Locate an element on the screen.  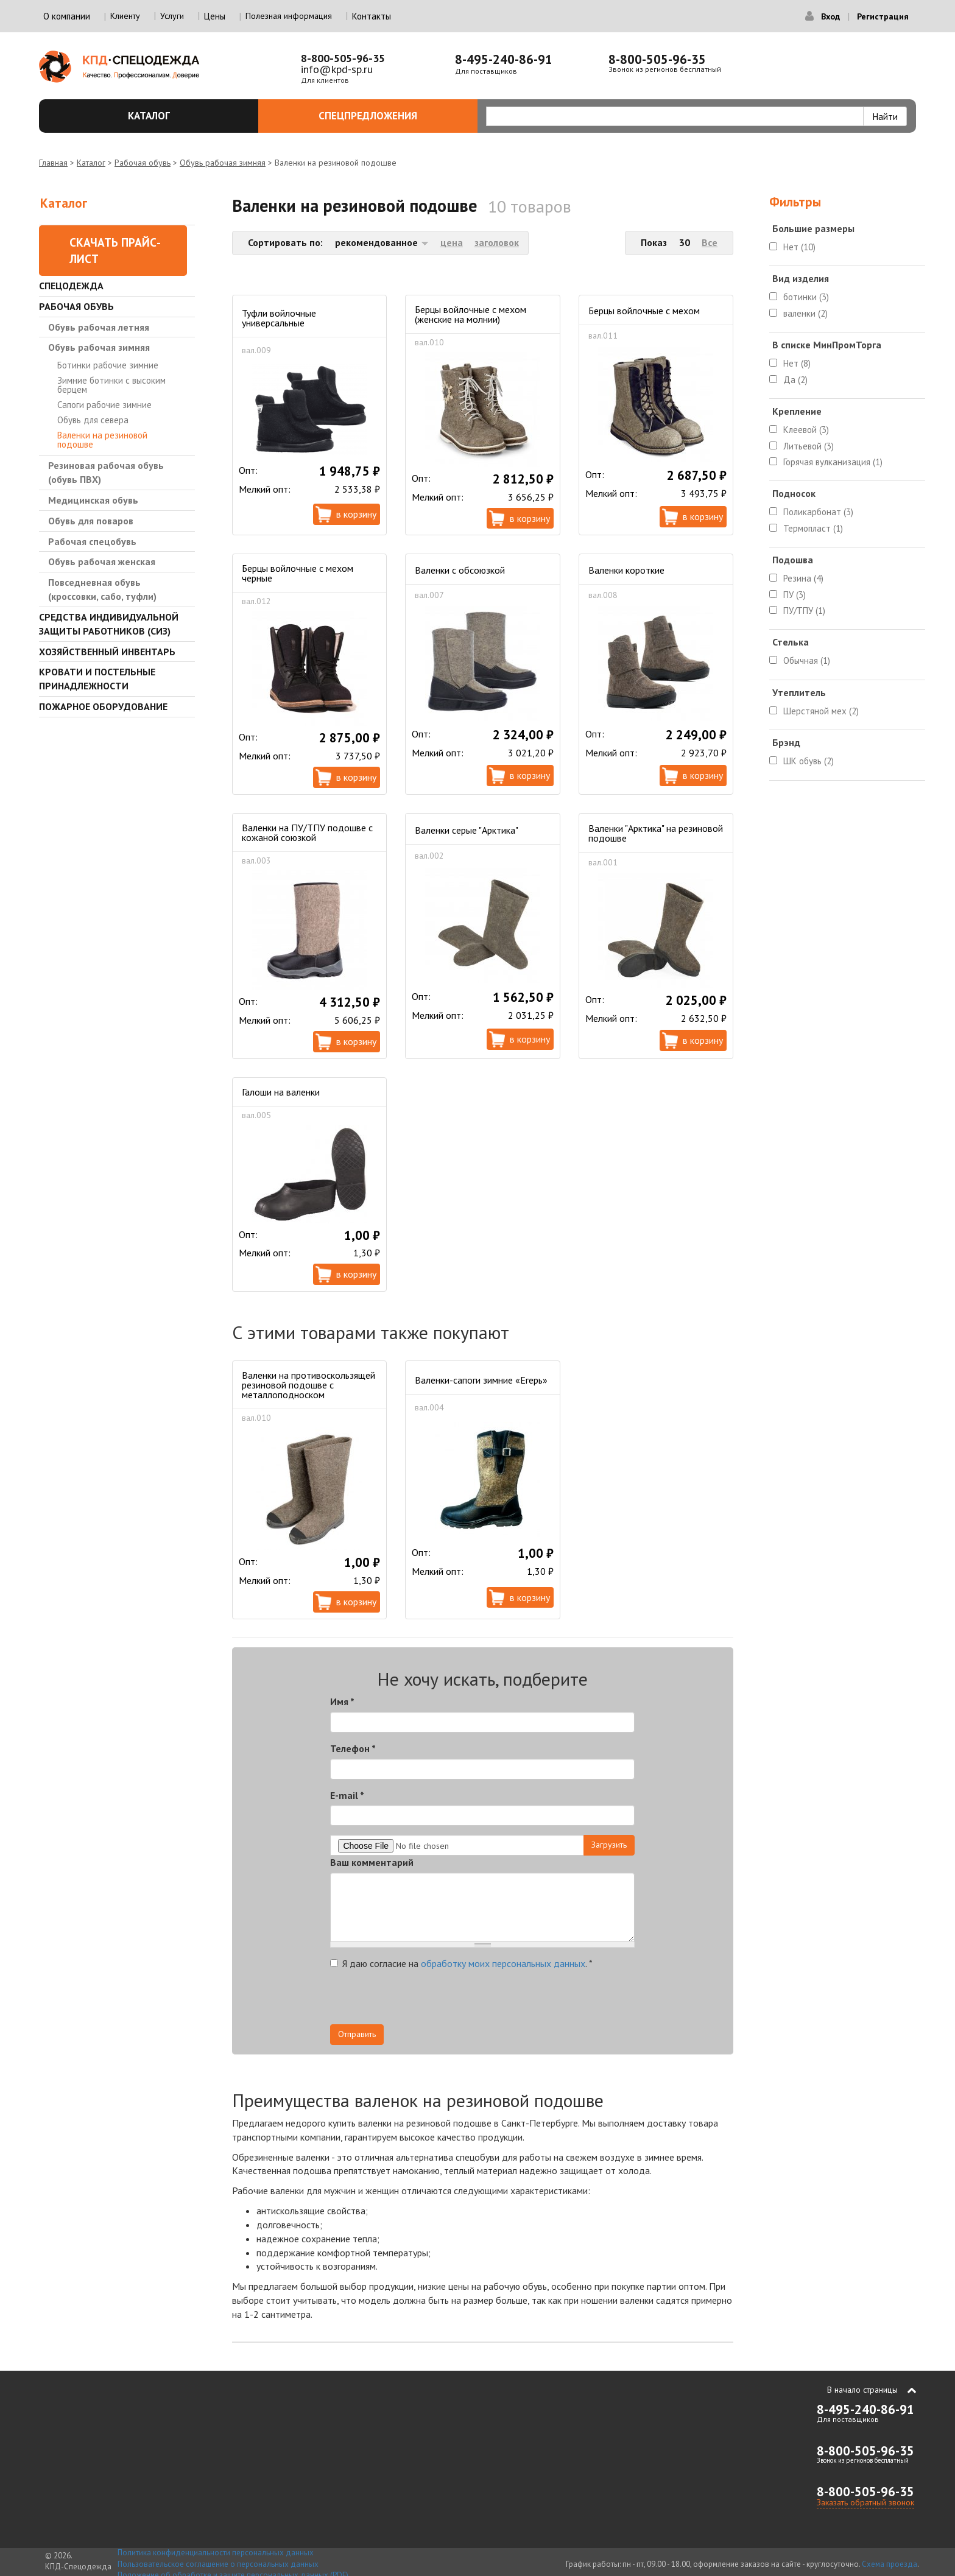
Да (2) is located at coordinates (795, 379).